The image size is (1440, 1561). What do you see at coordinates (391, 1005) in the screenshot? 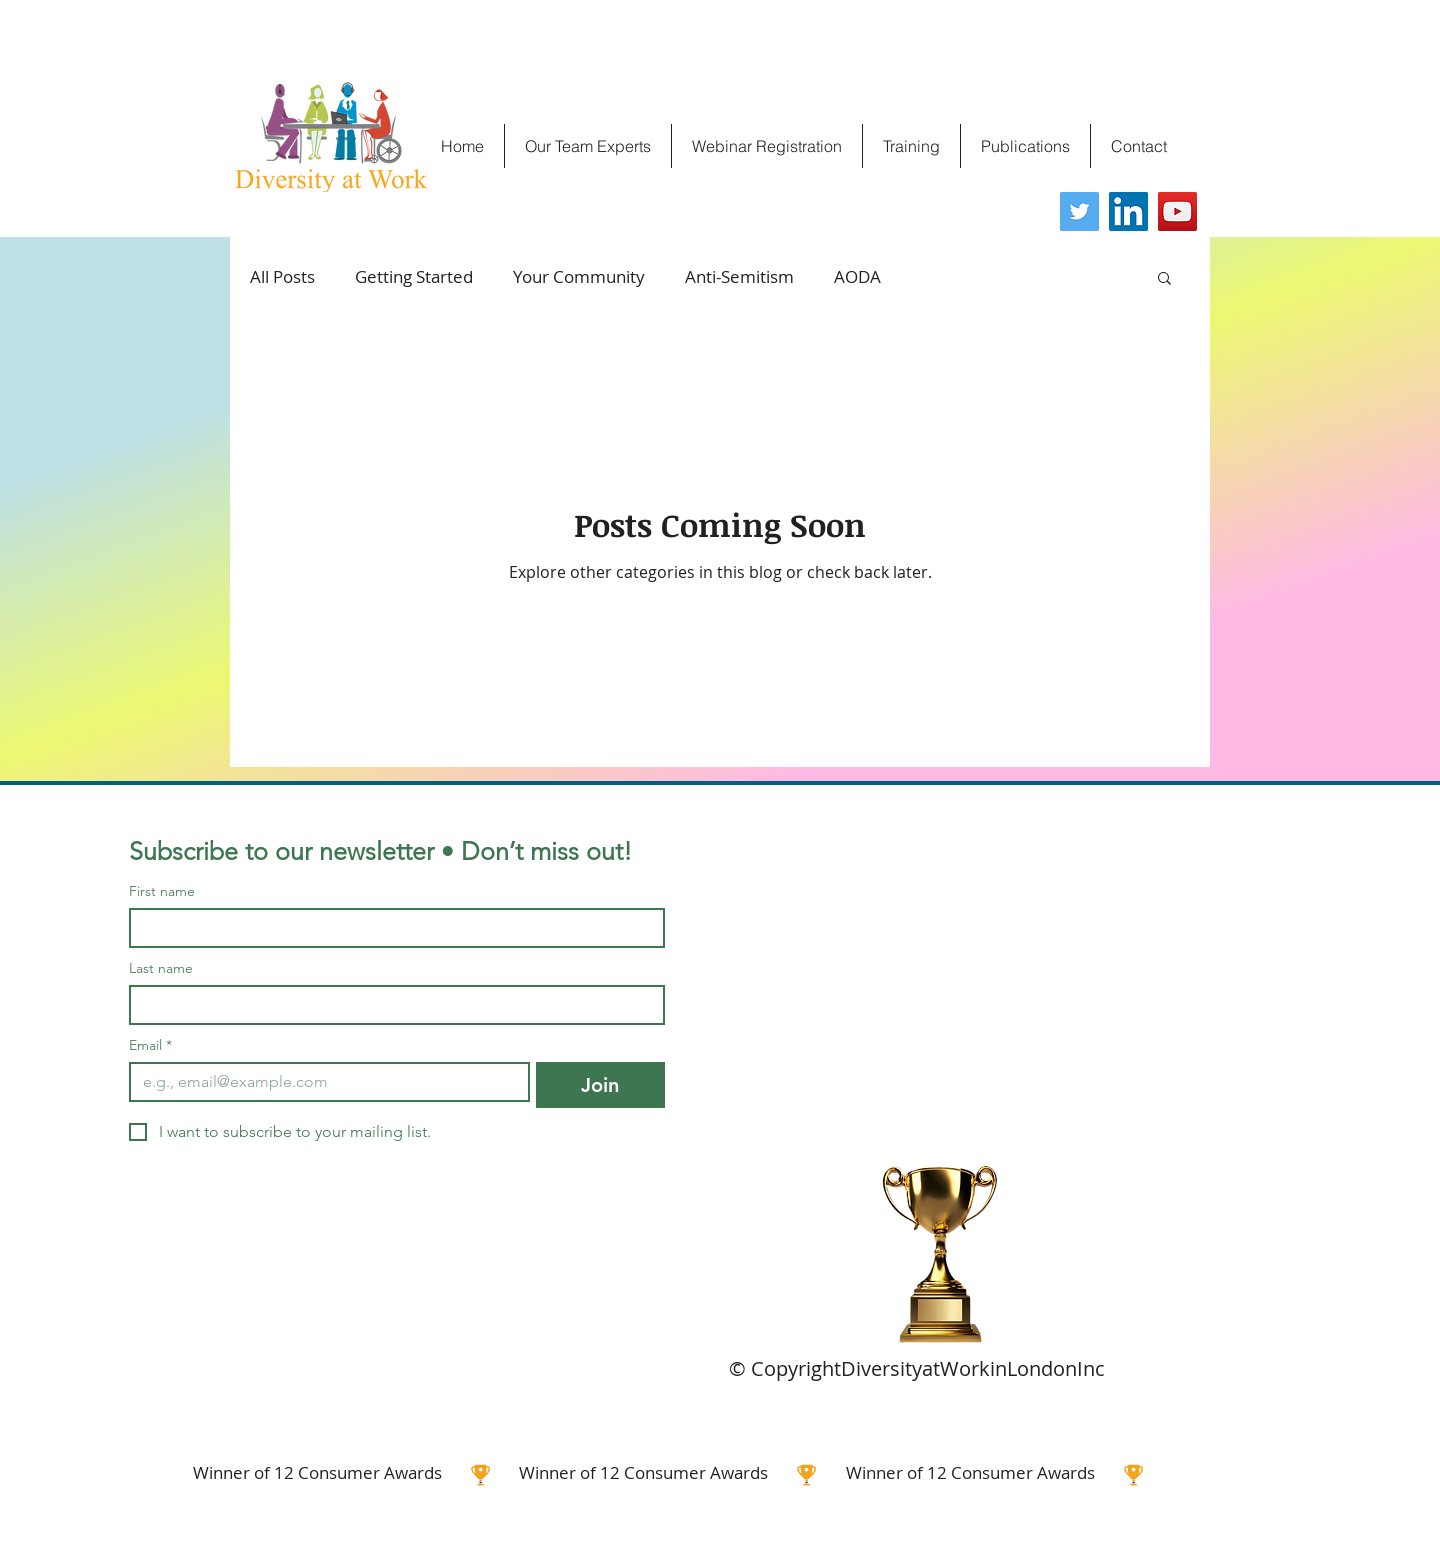
I see `[Last name]` at bounding box center [391, 1005].